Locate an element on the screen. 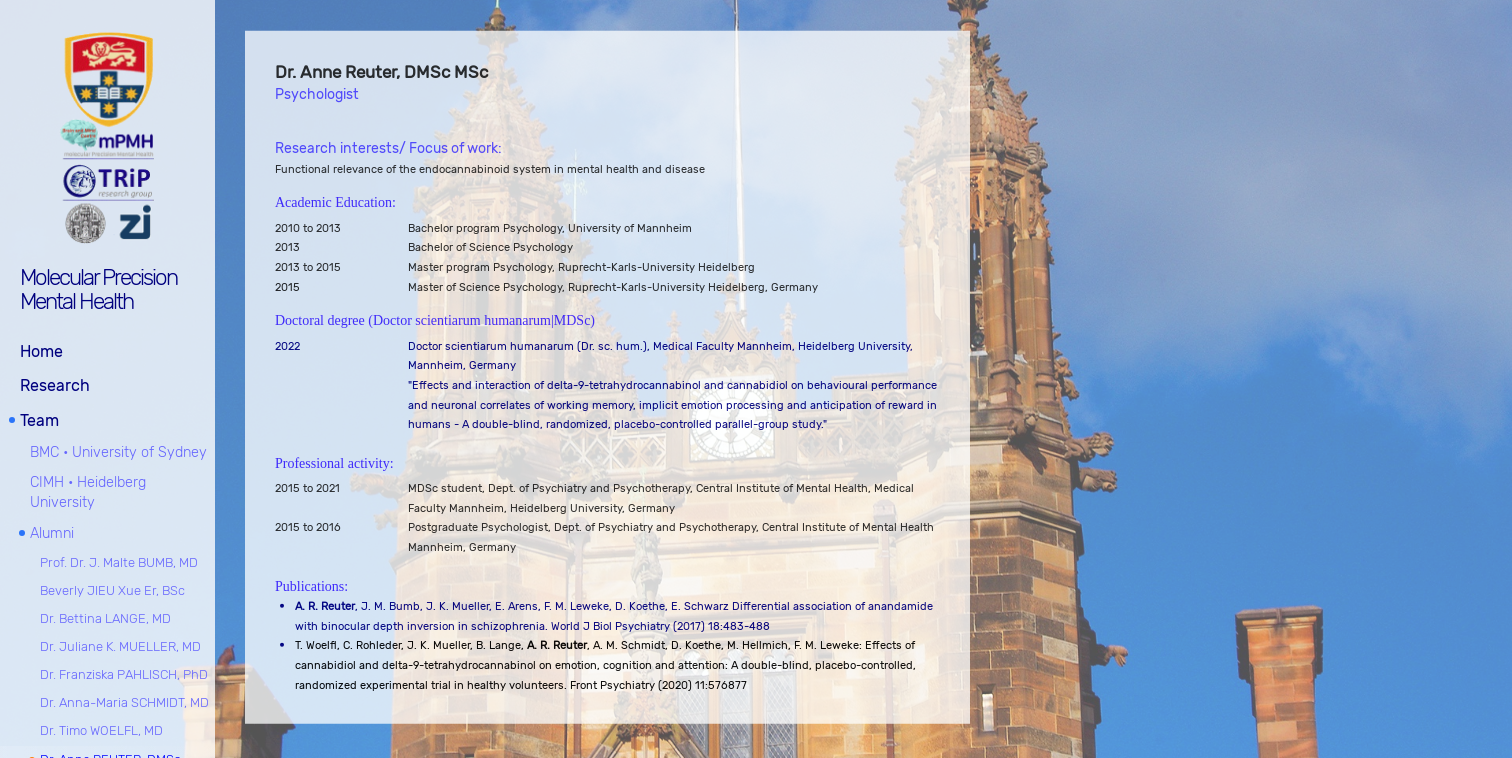  Prof. Dr. J. Malte BUMB, MD is located at coordinates (119, 562).